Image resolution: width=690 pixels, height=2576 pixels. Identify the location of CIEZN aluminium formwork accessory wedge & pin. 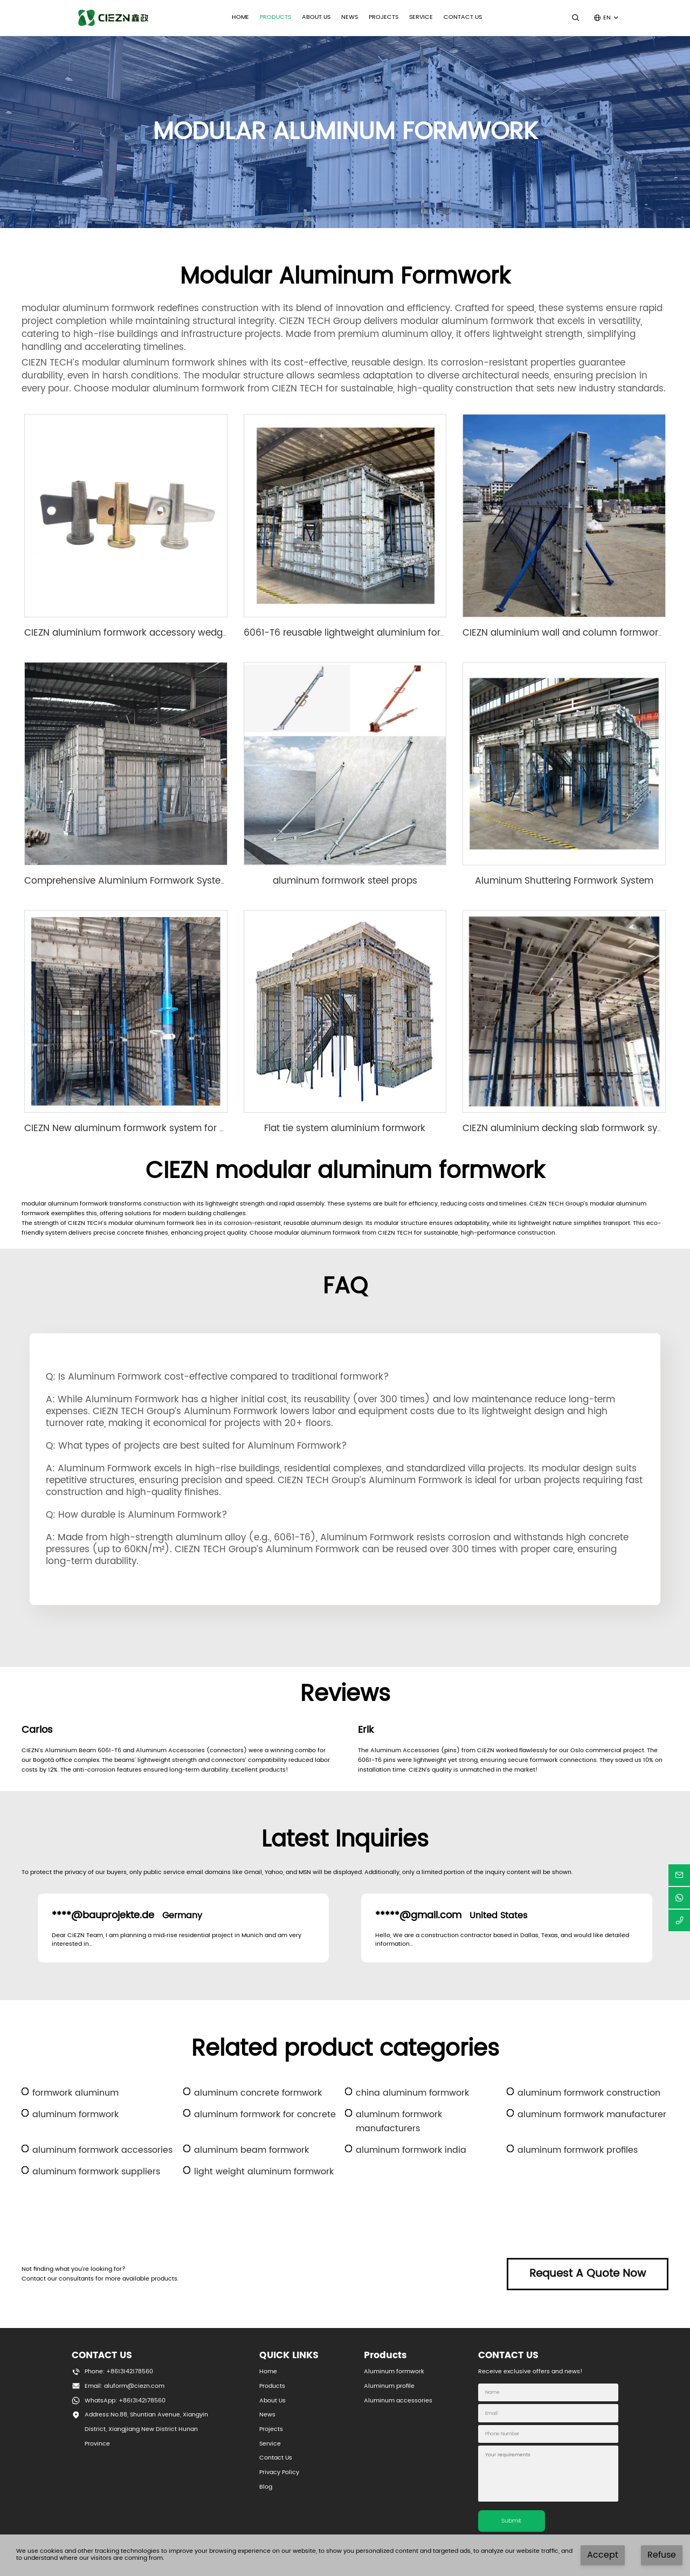
(138, 632).